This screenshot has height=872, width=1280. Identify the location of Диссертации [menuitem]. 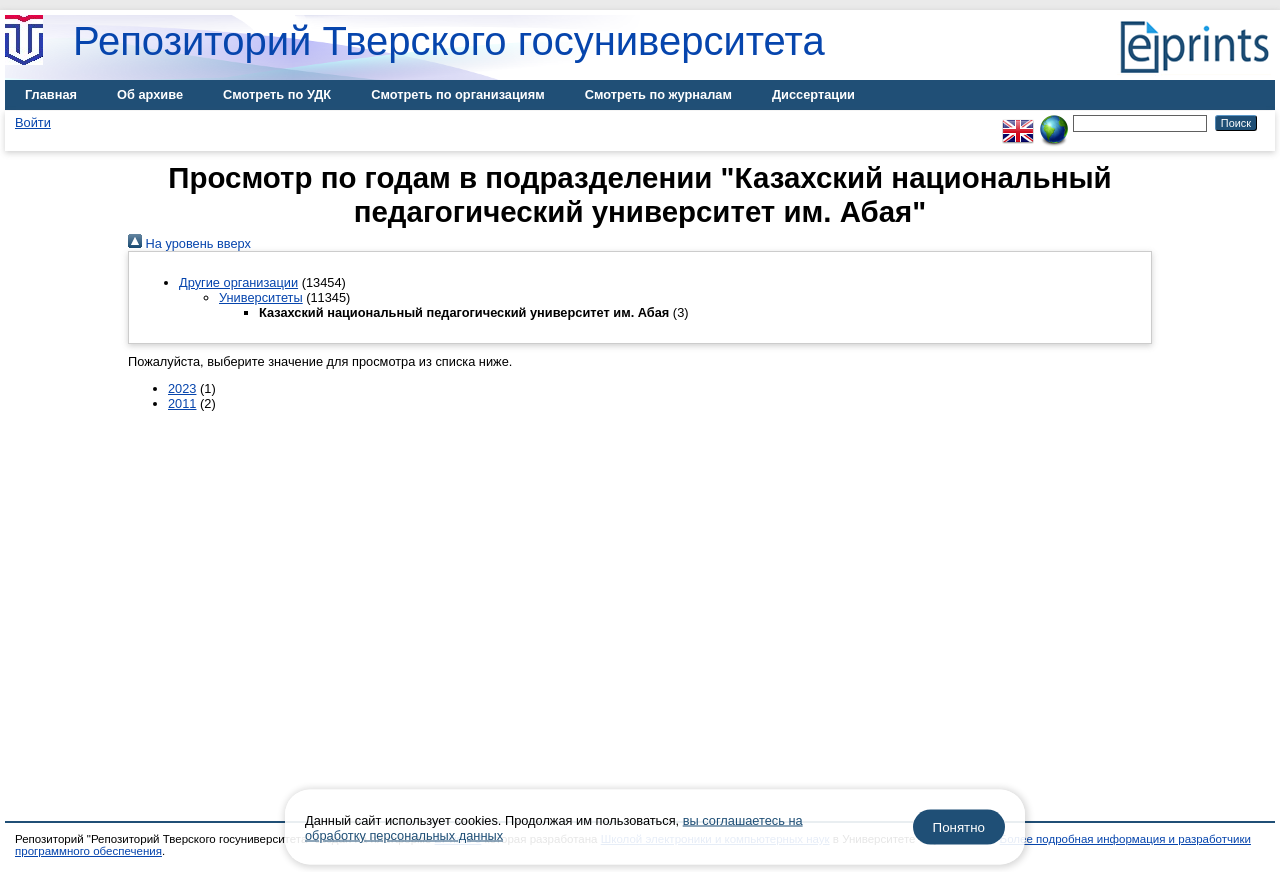
(813, 94).